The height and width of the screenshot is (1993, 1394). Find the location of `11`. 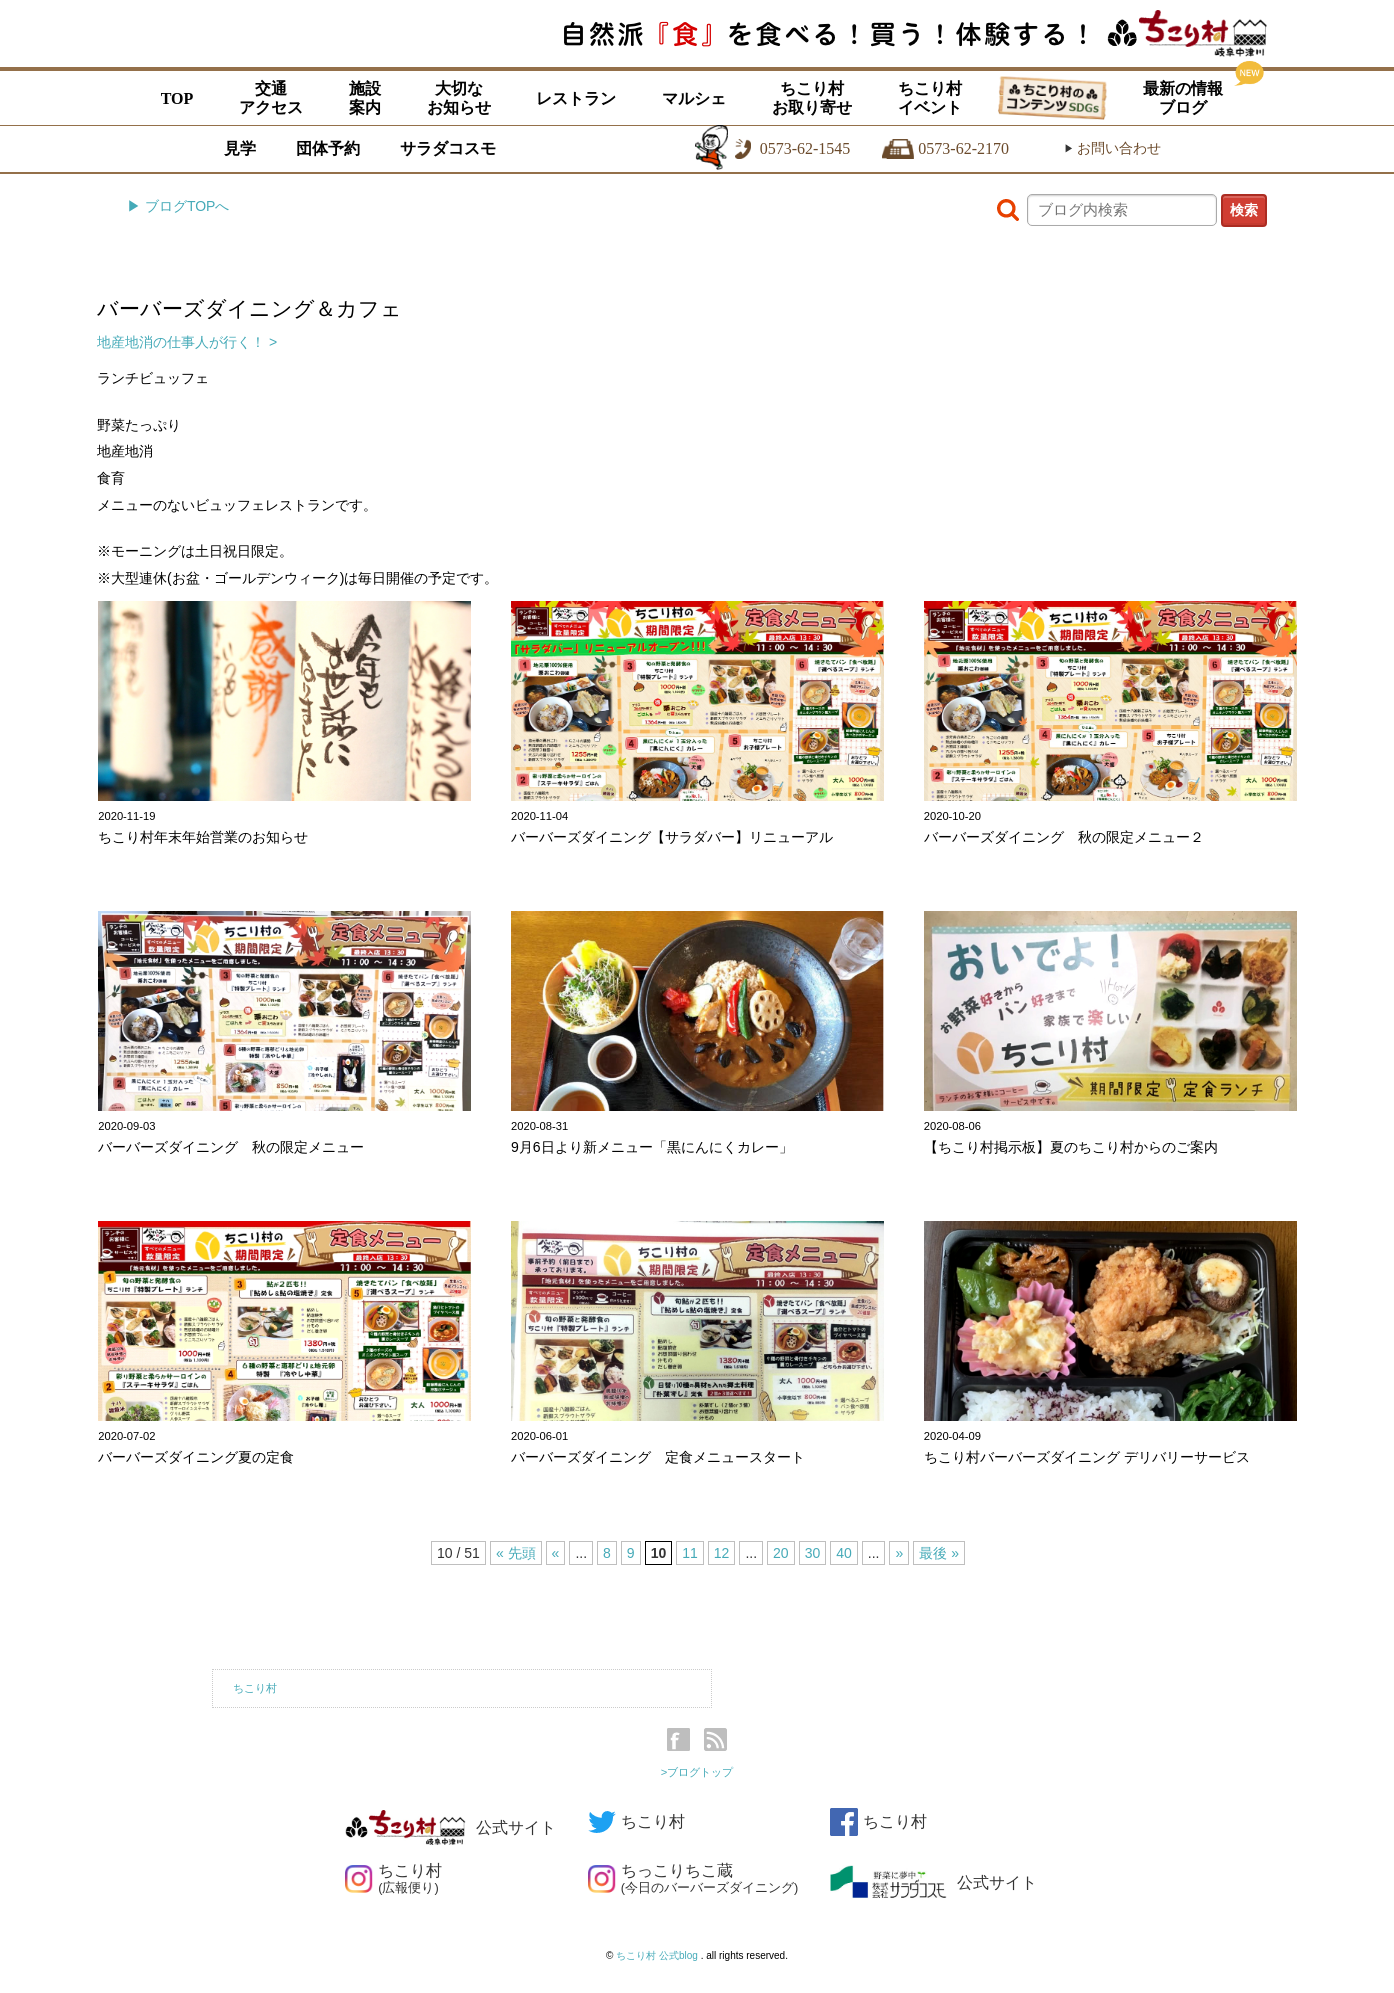

11 is located at coordinates (690, 1553).